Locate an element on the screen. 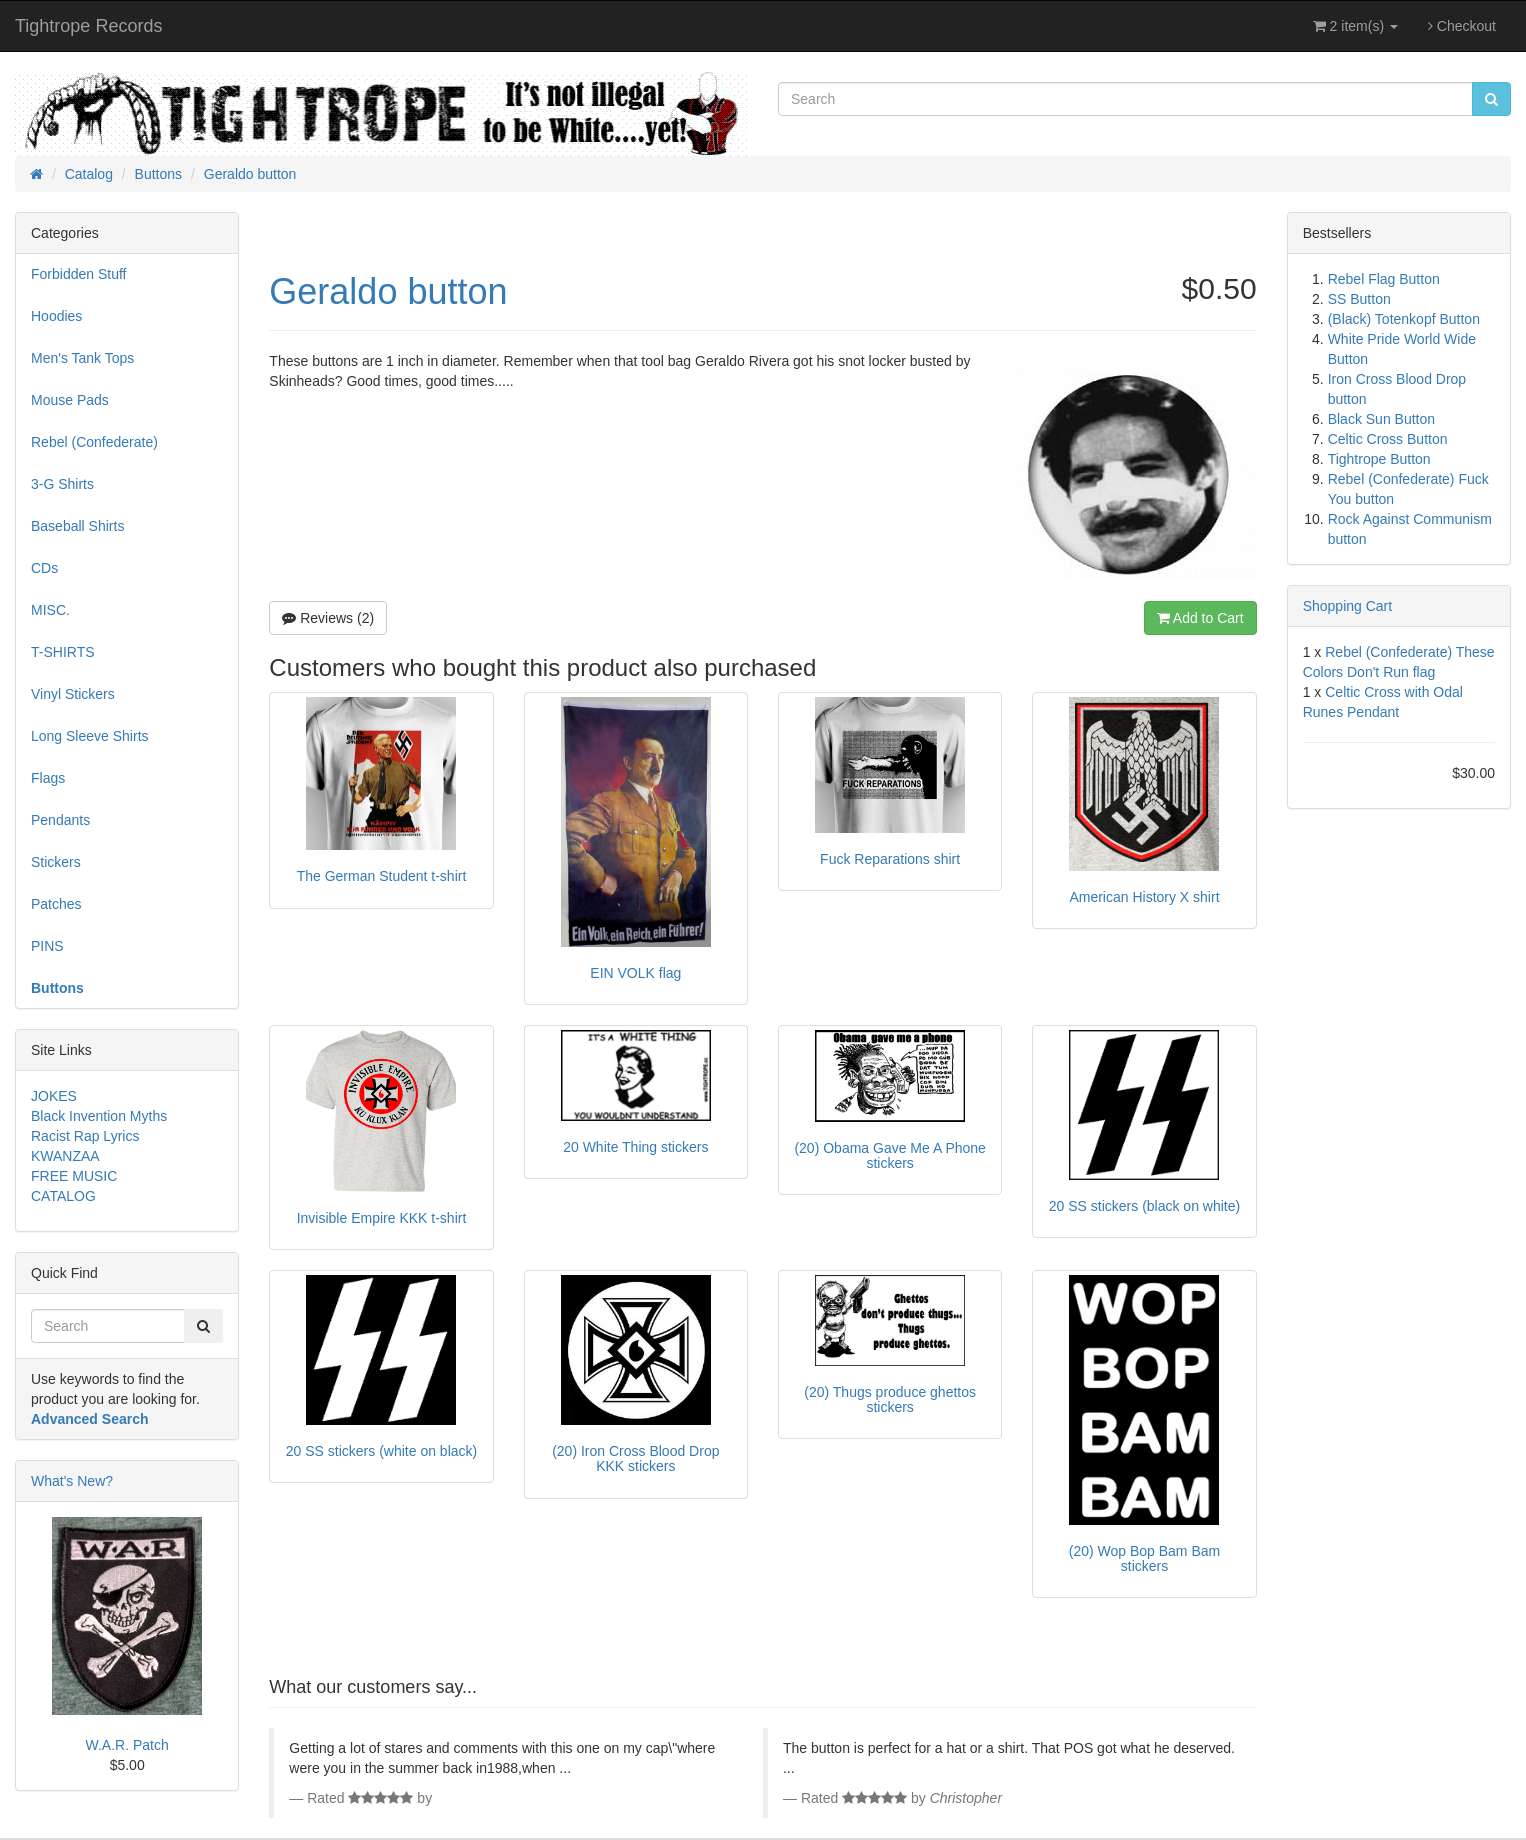  3-G Shirts is located at coordinates (62, 484).